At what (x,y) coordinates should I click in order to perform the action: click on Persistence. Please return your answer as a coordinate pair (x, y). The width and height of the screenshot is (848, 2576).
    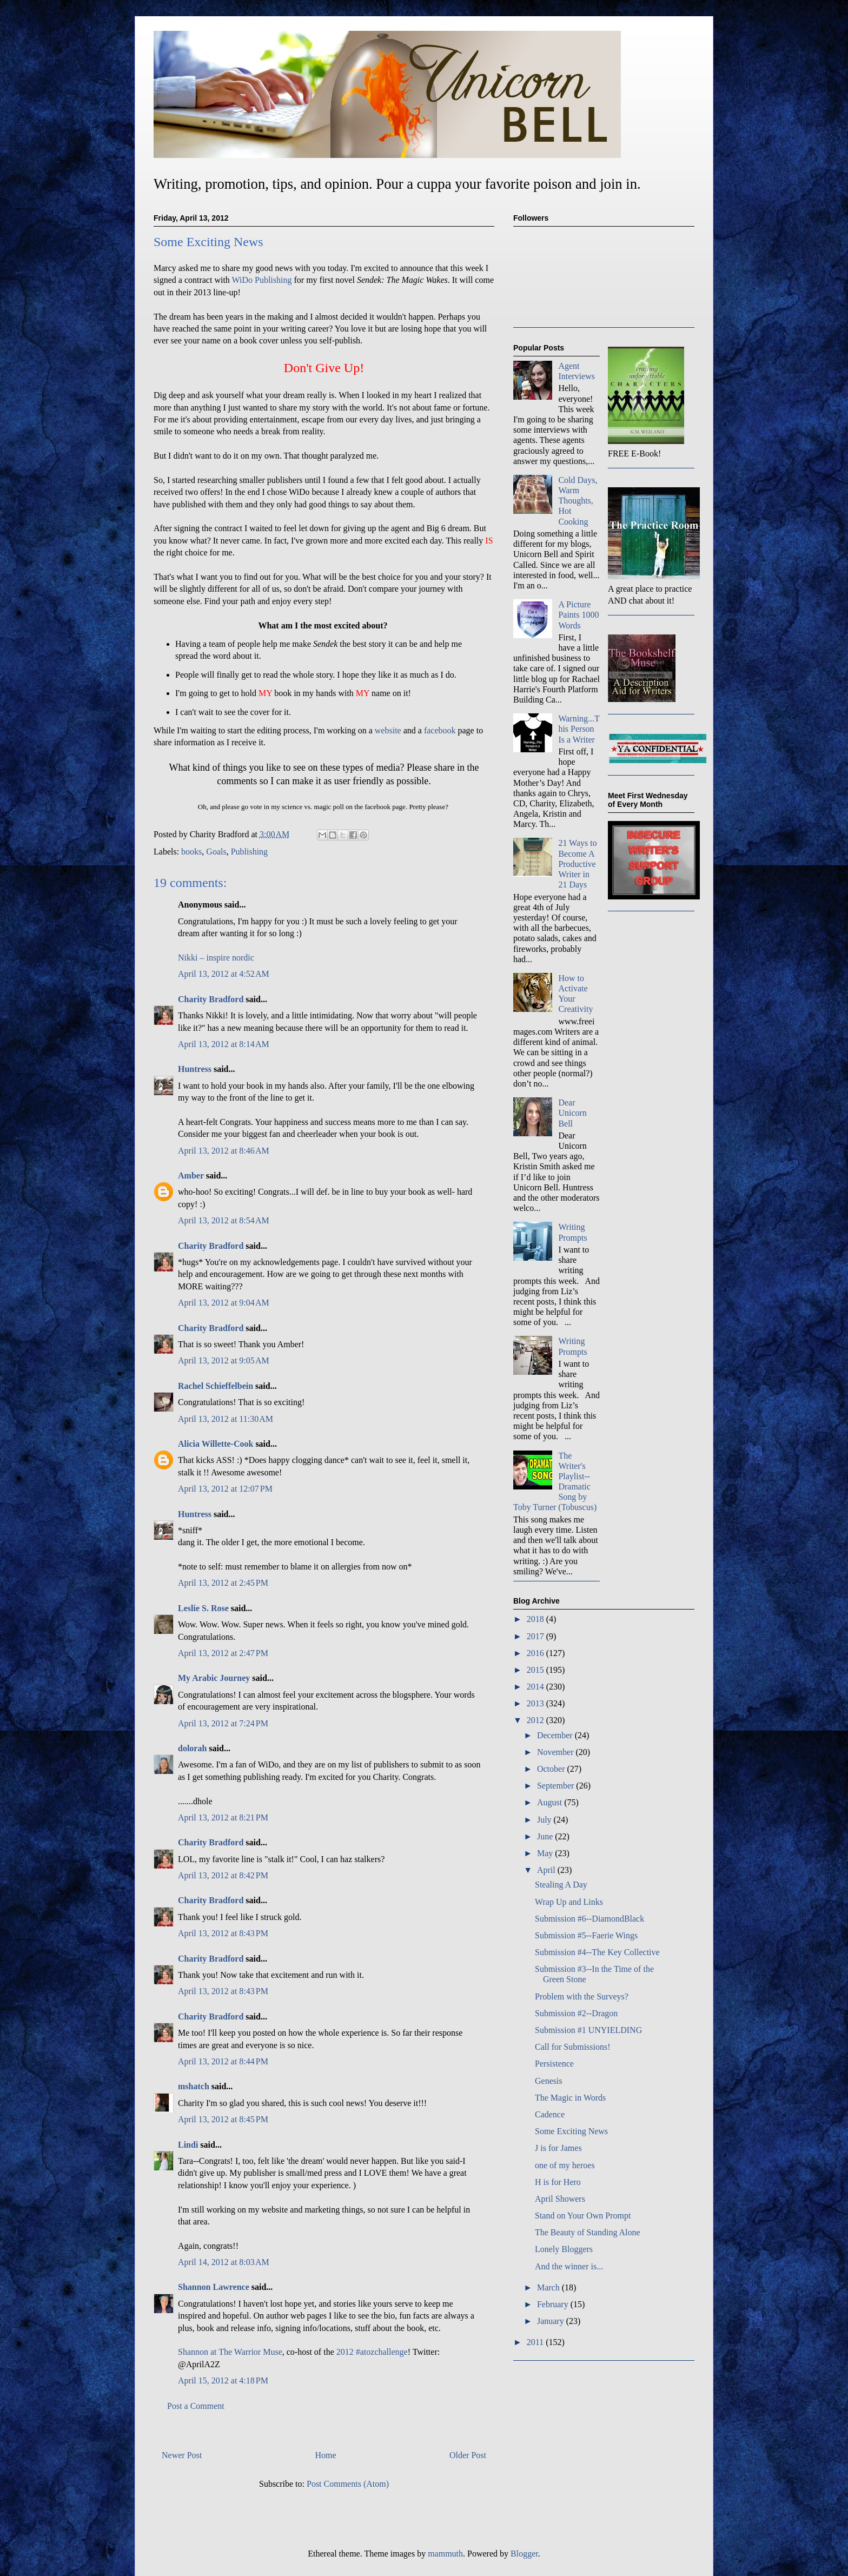
    Looking at the image, I should click on (554, 2063).